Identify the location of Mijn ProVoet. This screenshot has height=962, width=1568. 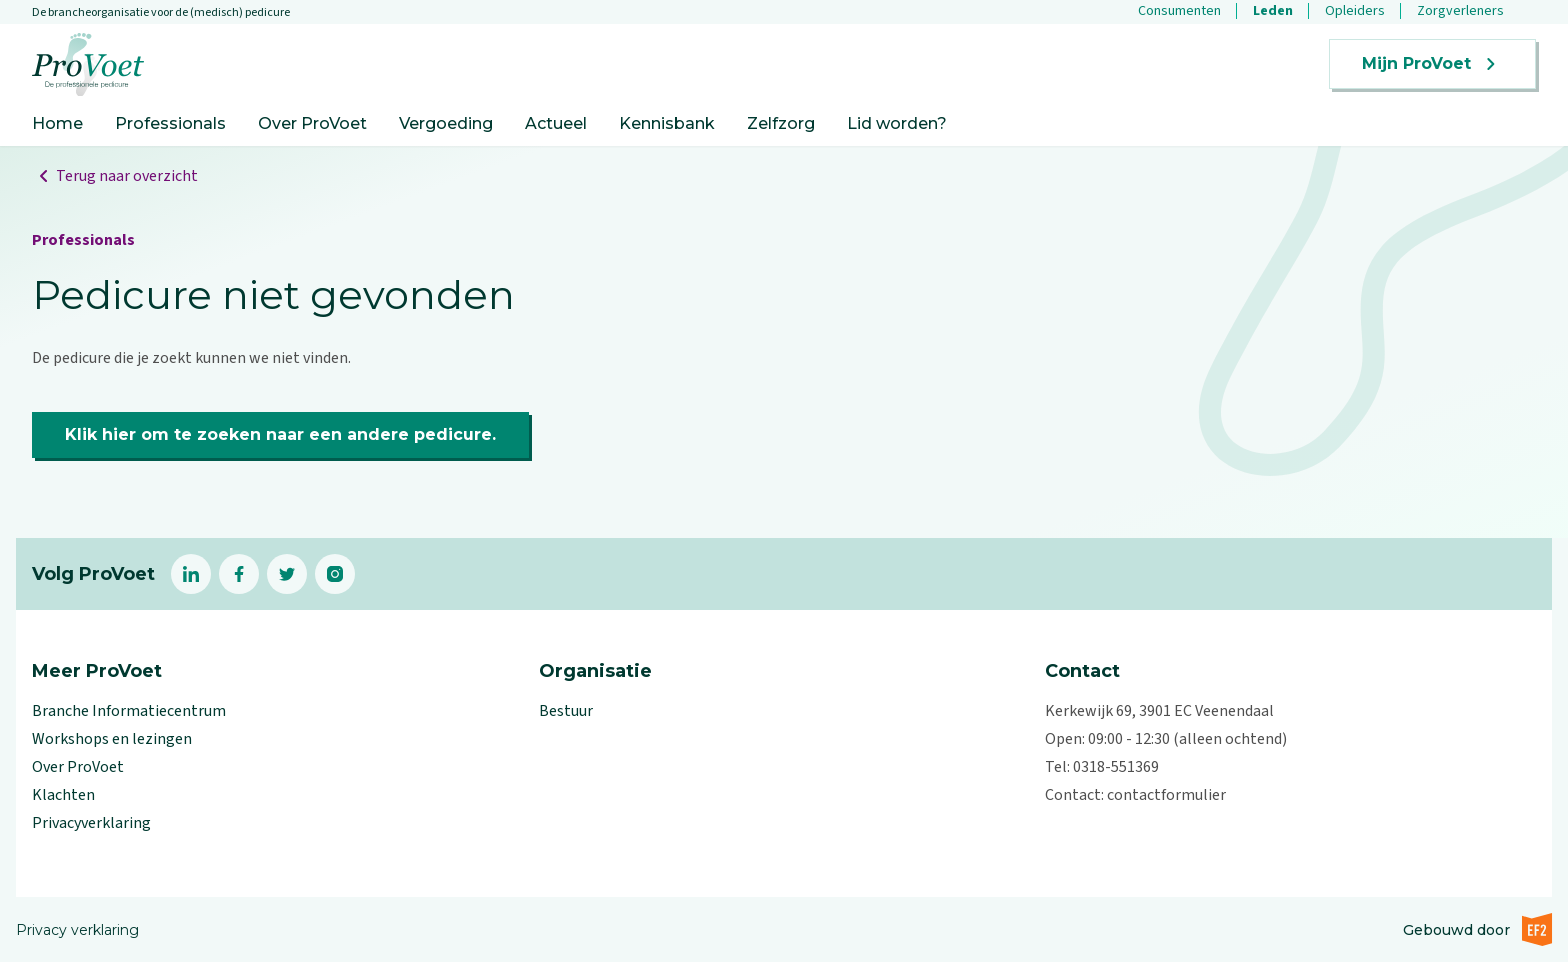
(1432, 64).